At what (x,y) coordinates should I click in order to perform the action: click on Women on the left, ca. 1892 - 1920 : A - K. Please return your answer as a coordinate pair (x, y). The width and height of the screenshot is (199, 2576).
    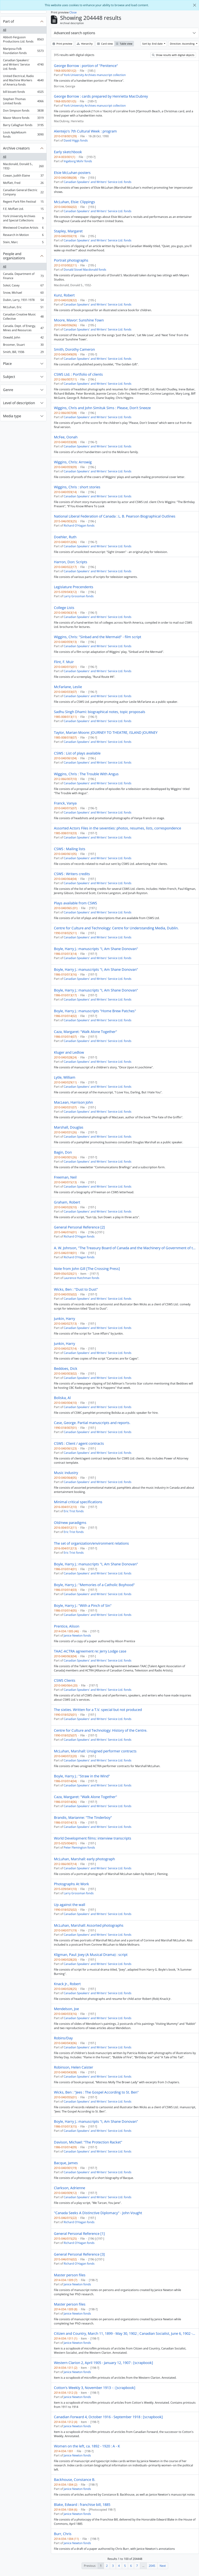
    Looking at the image, I should click on (87, 2446).